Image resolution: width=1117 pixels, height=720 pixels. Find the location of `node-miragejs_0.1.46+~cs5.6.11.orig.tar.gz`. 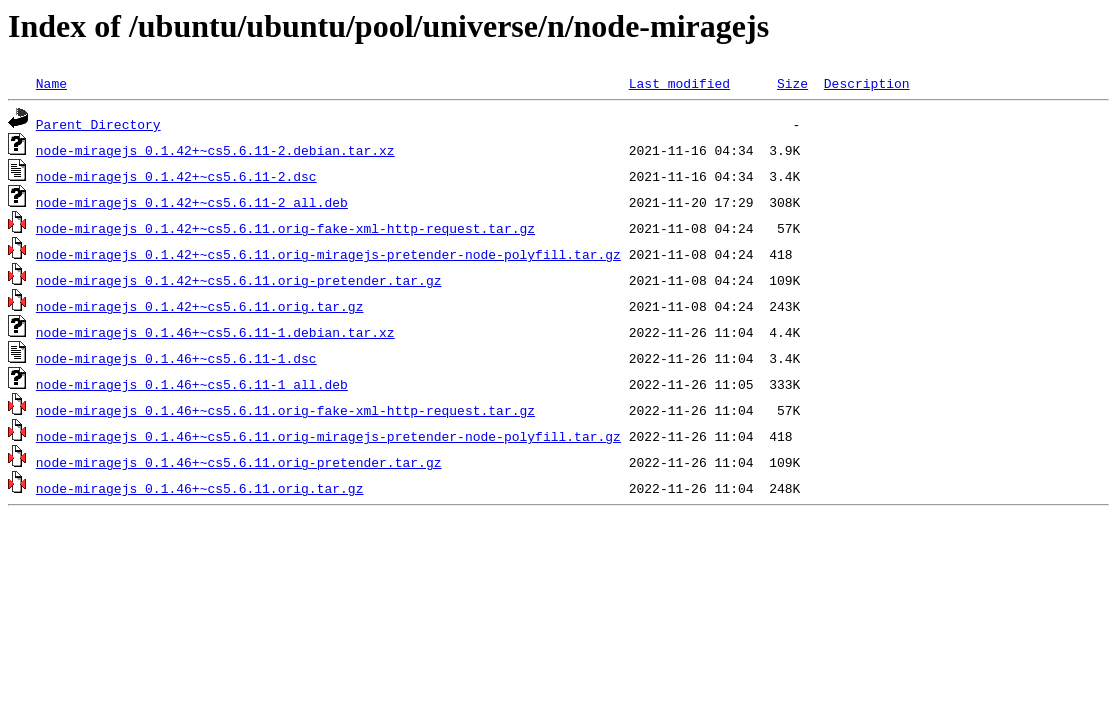

node-miragejs_0.1.46+~cs5.6.11.orig.tar.gz is located at coordinates (200, 488).